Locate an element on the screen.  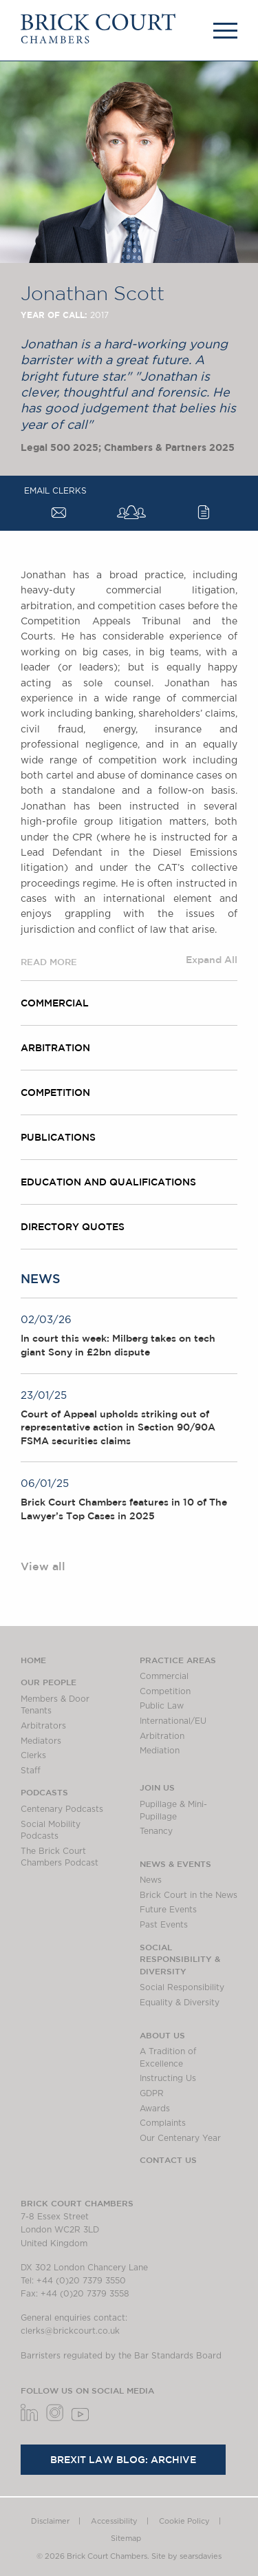
GDPR is located at coordinates (152, 2093).